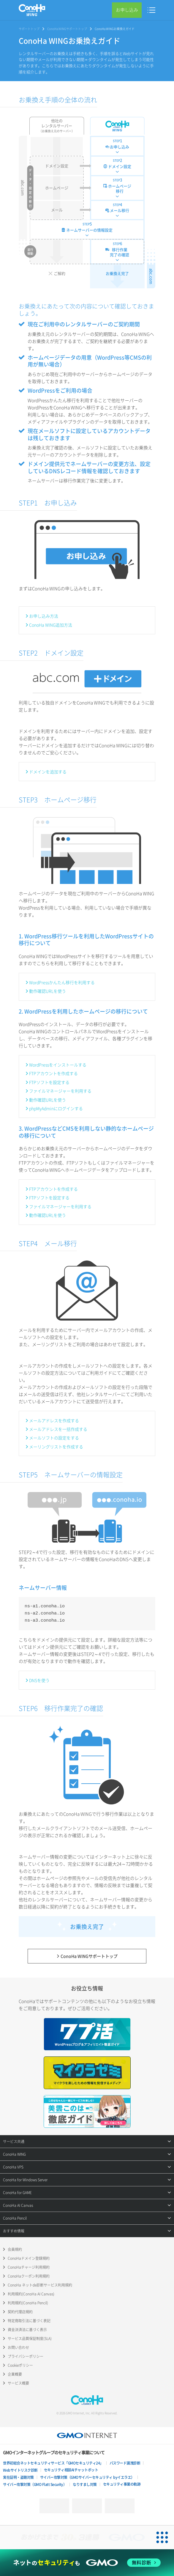  Describe the element at coordinates (15, 2249) in the screenshot. I see `会員規約` at that location.